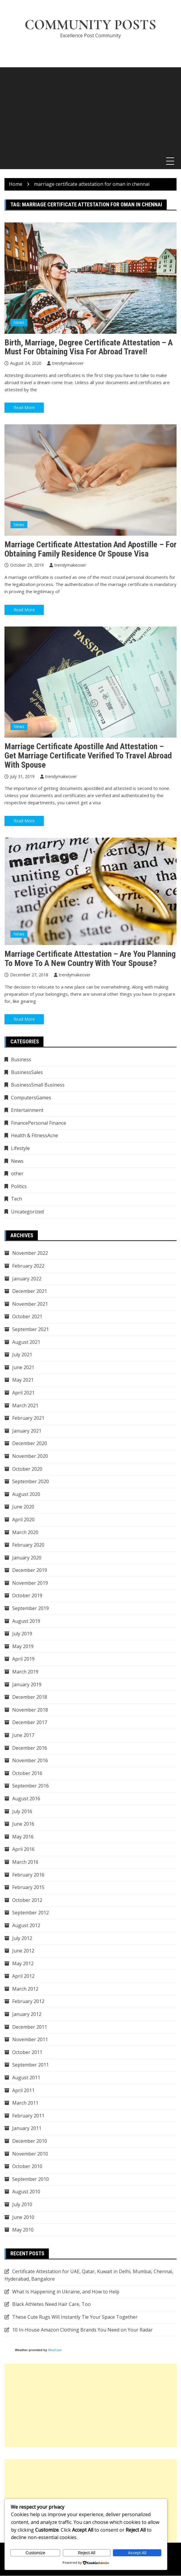 The width and height of the screenshot is (181, 2576). Describe the element at coordinates (23, 1837) in the screenshot. I see `May 2016` at that location.